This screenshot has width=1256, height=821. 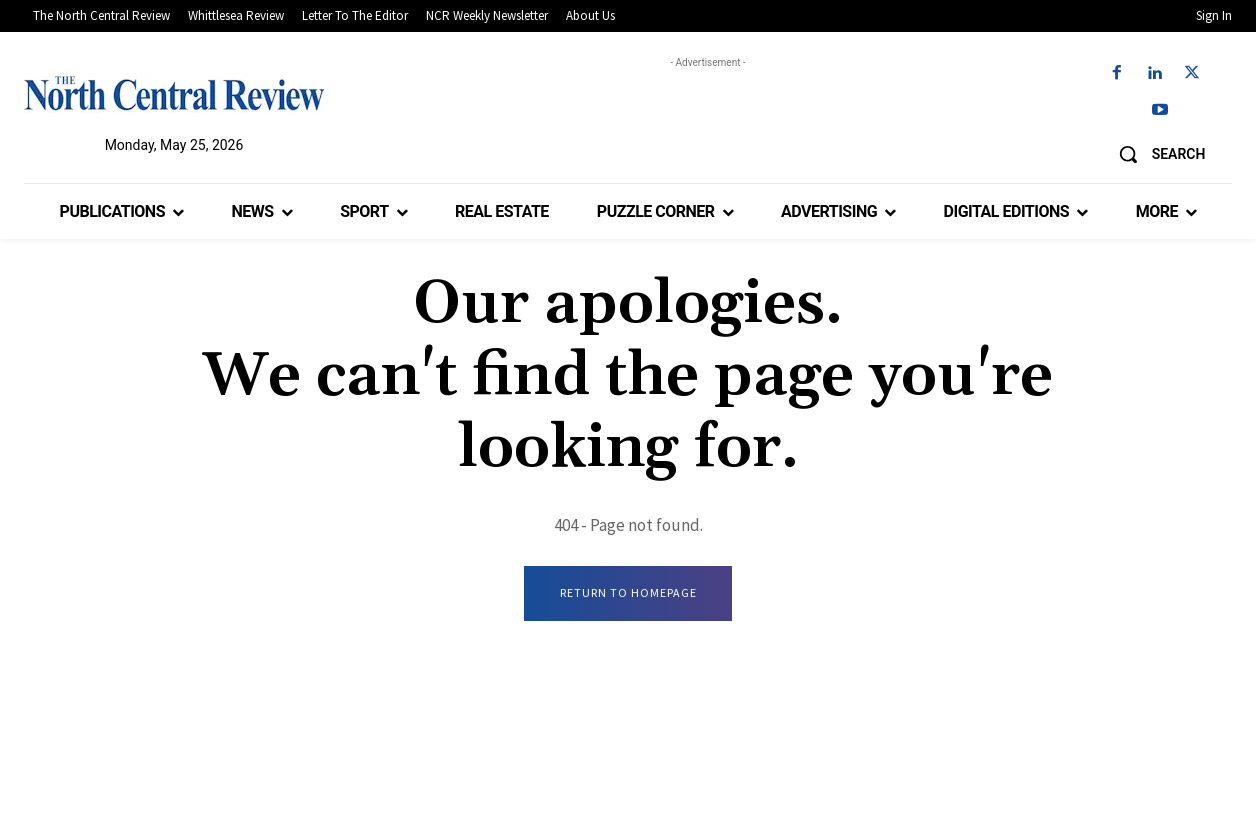 I want to click on [button], so click(x=1155, y=154).